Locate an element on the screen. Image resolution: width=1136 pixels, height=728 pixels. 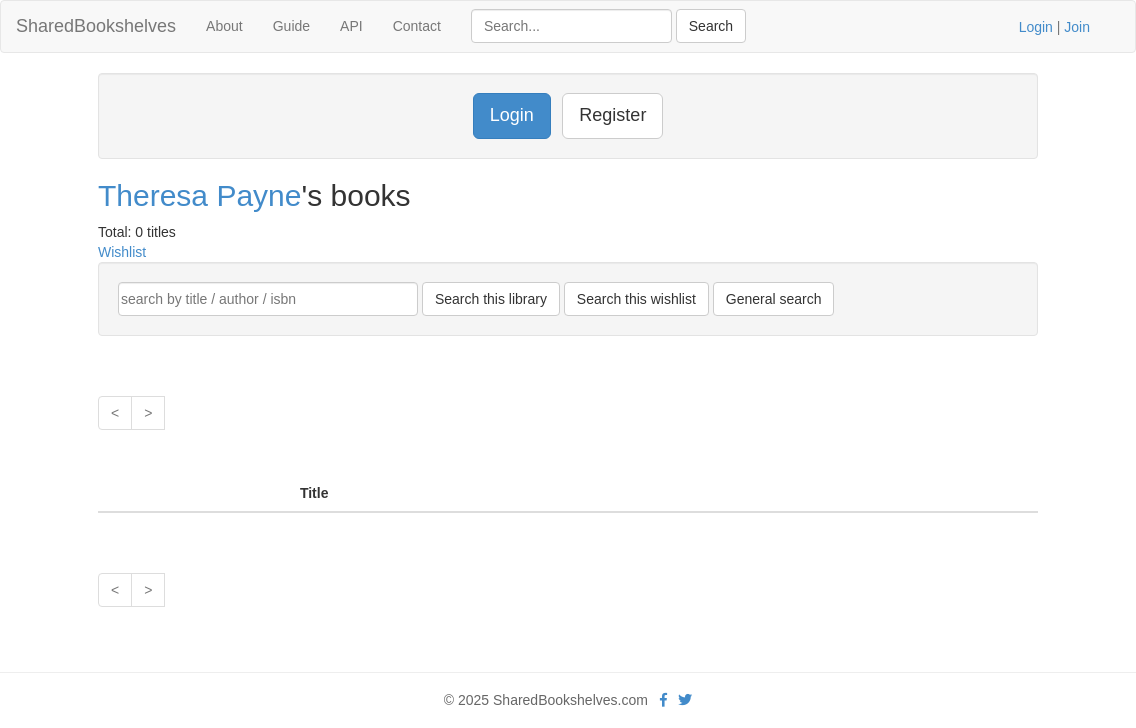
API is located at coordinates (351, 26).